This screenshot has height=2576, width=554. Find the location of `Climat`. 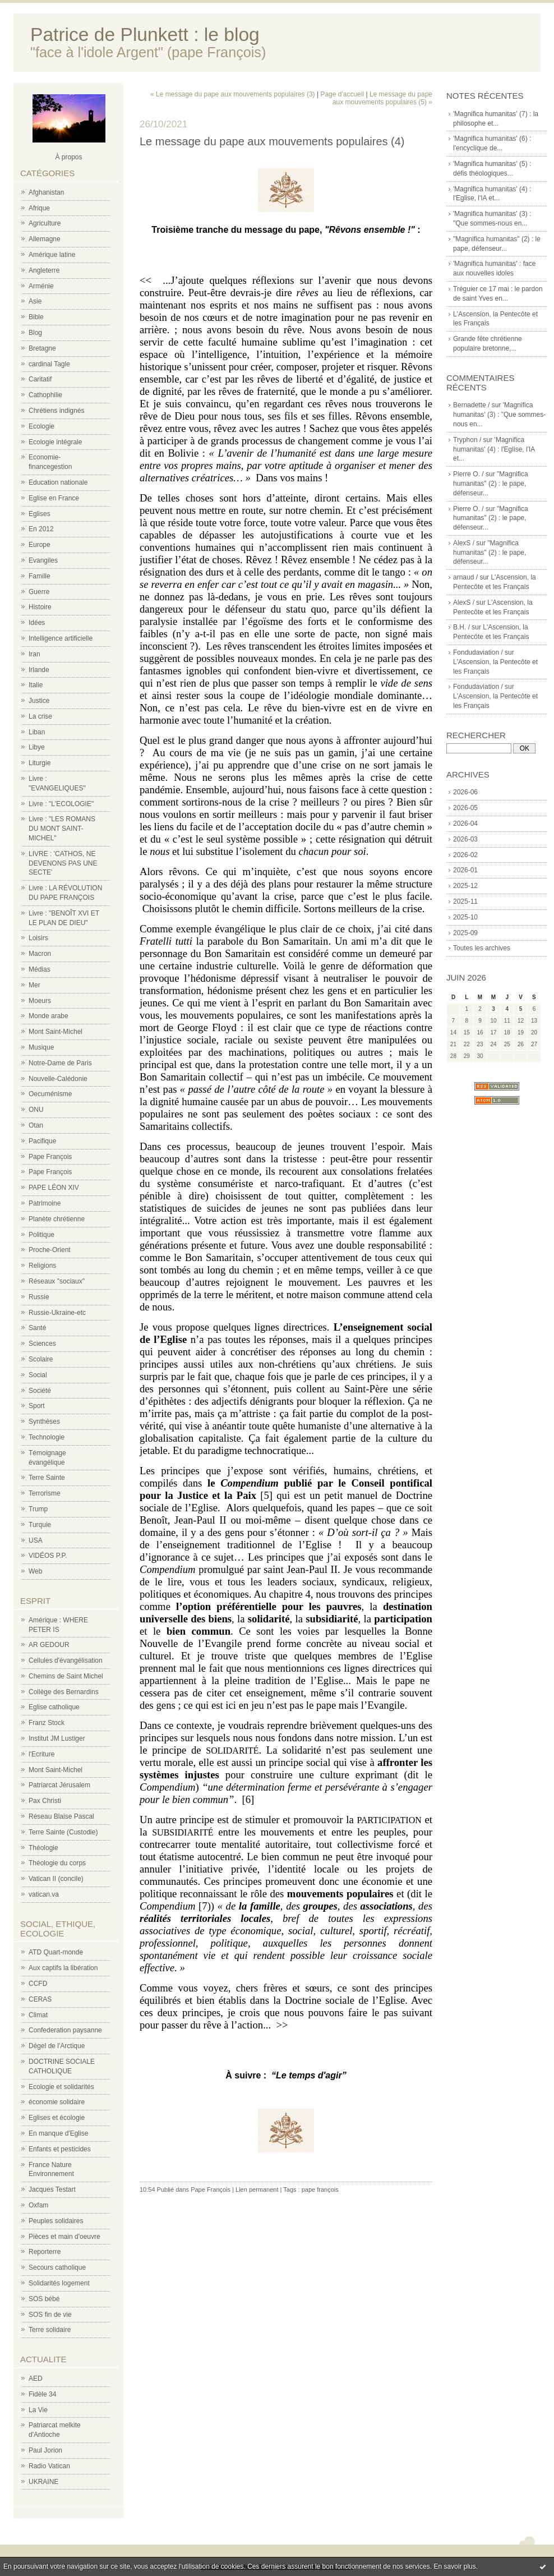

Climat is located at coordinates (38, 2015).